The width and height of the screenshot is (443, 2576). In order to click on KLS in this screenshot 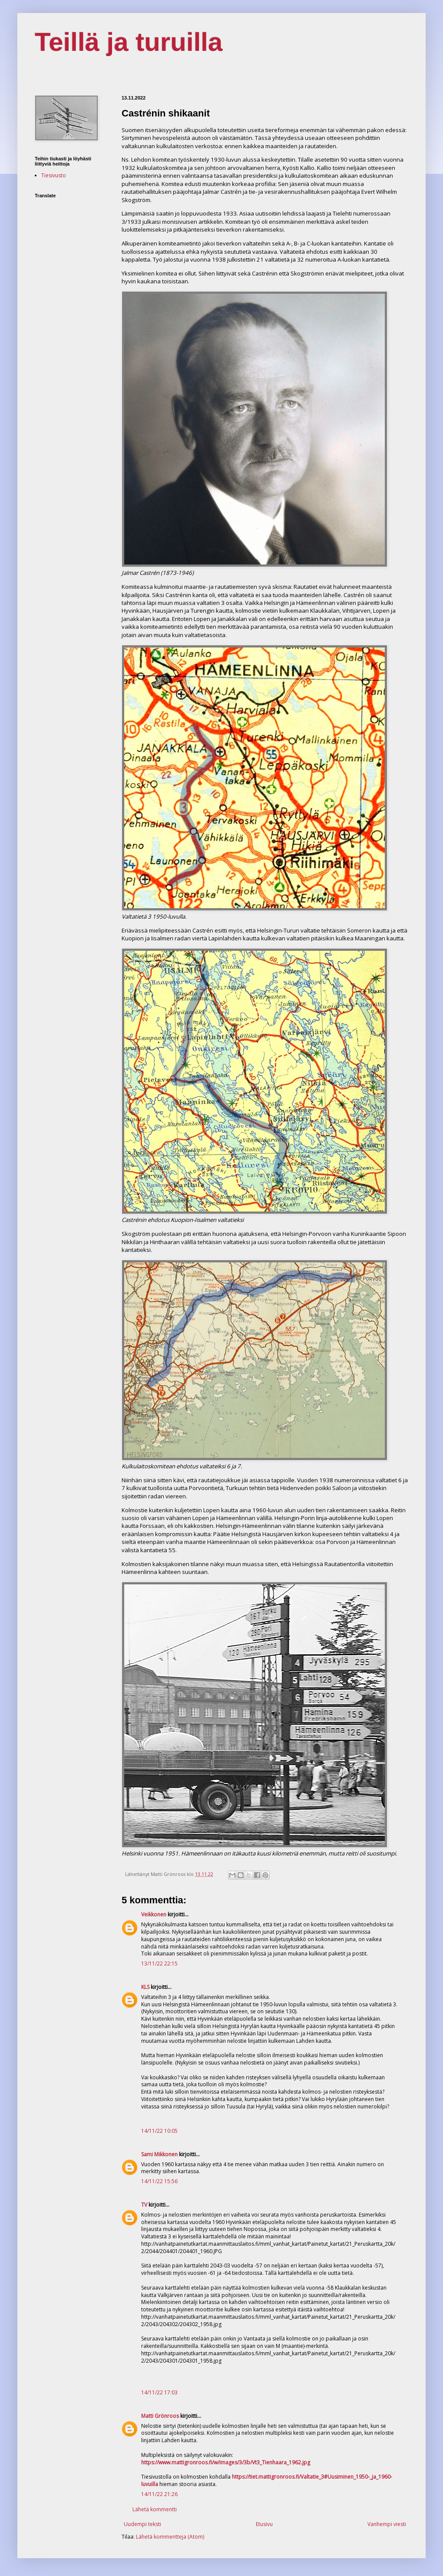, I will do `click(145, 1987)`.